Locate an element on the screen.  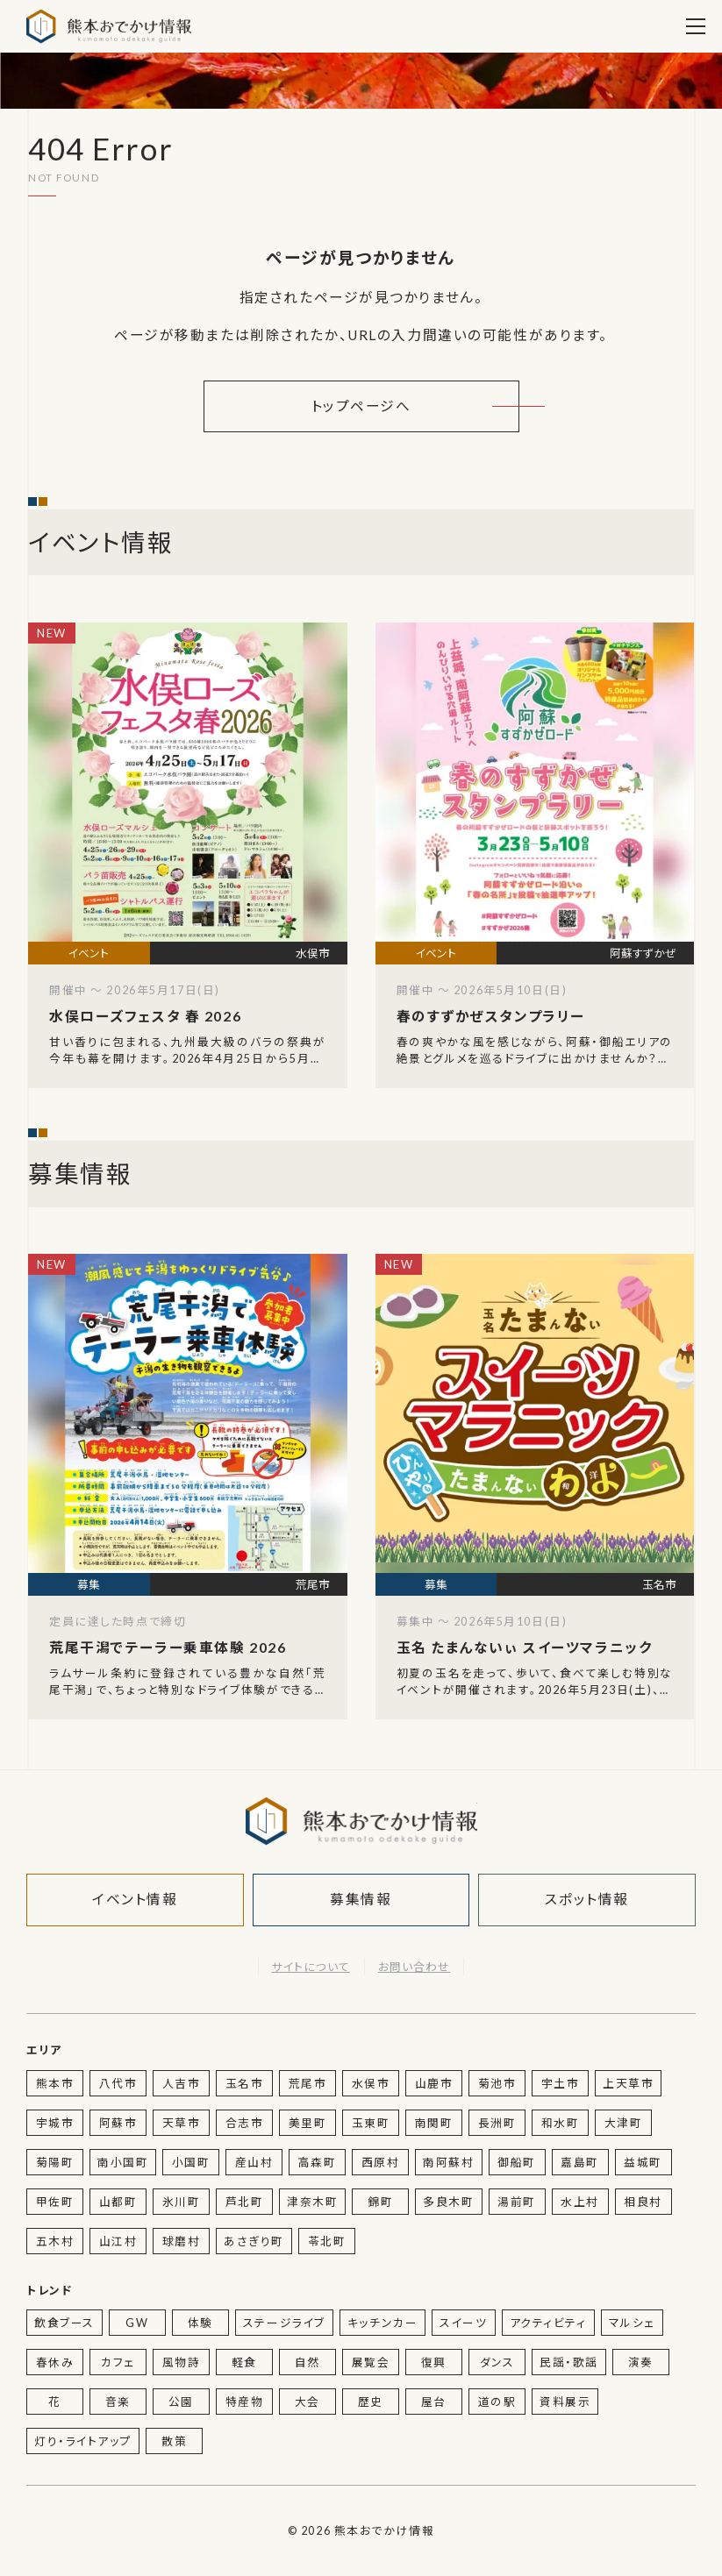
資料展示 is located at coordinates (565, 2402).